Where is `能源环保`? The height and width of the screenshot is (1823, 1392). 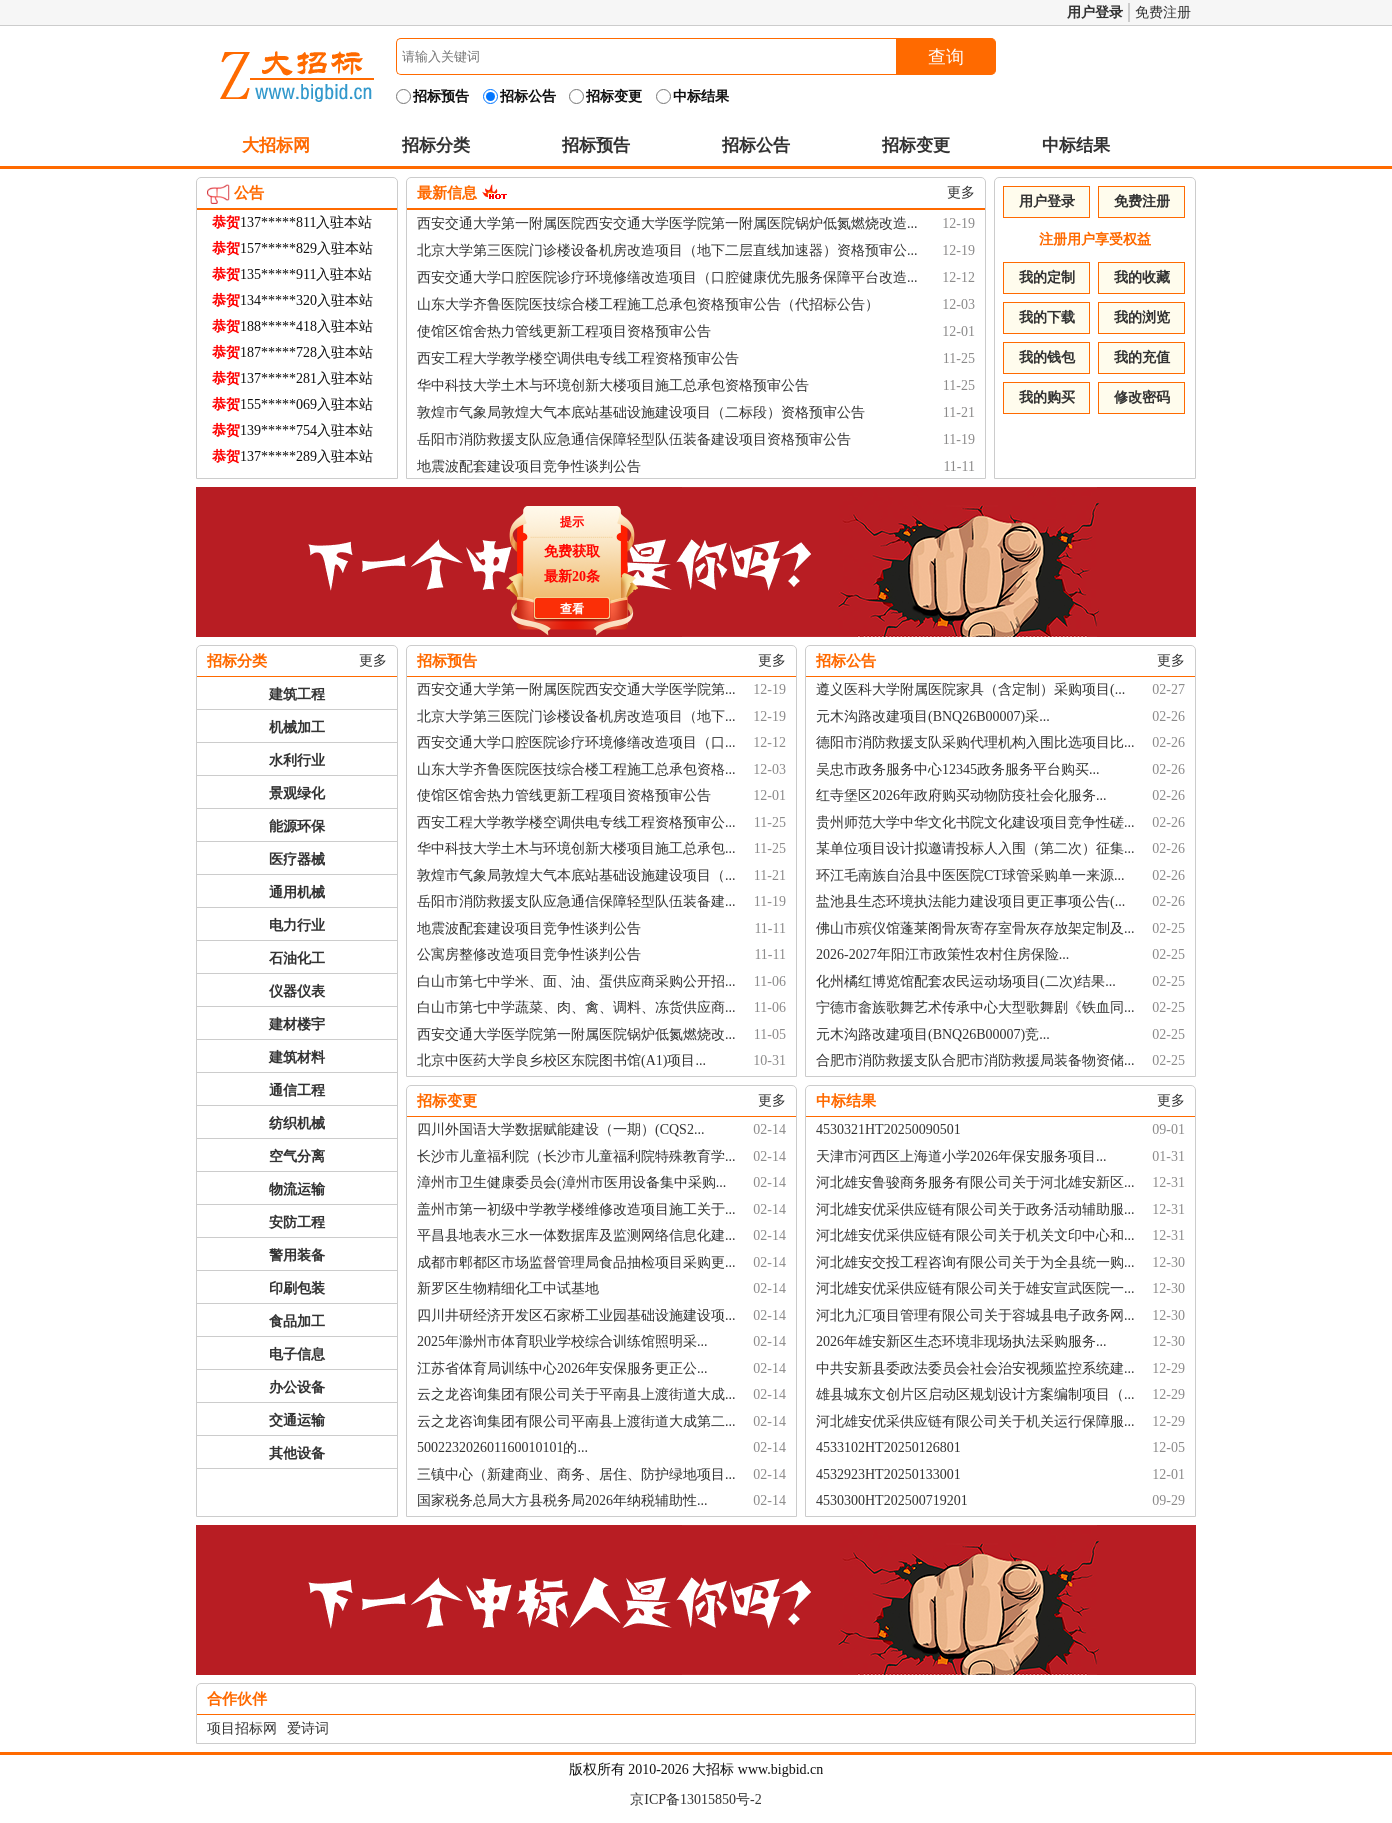
能源环保 is located at coordinates (297, 826).